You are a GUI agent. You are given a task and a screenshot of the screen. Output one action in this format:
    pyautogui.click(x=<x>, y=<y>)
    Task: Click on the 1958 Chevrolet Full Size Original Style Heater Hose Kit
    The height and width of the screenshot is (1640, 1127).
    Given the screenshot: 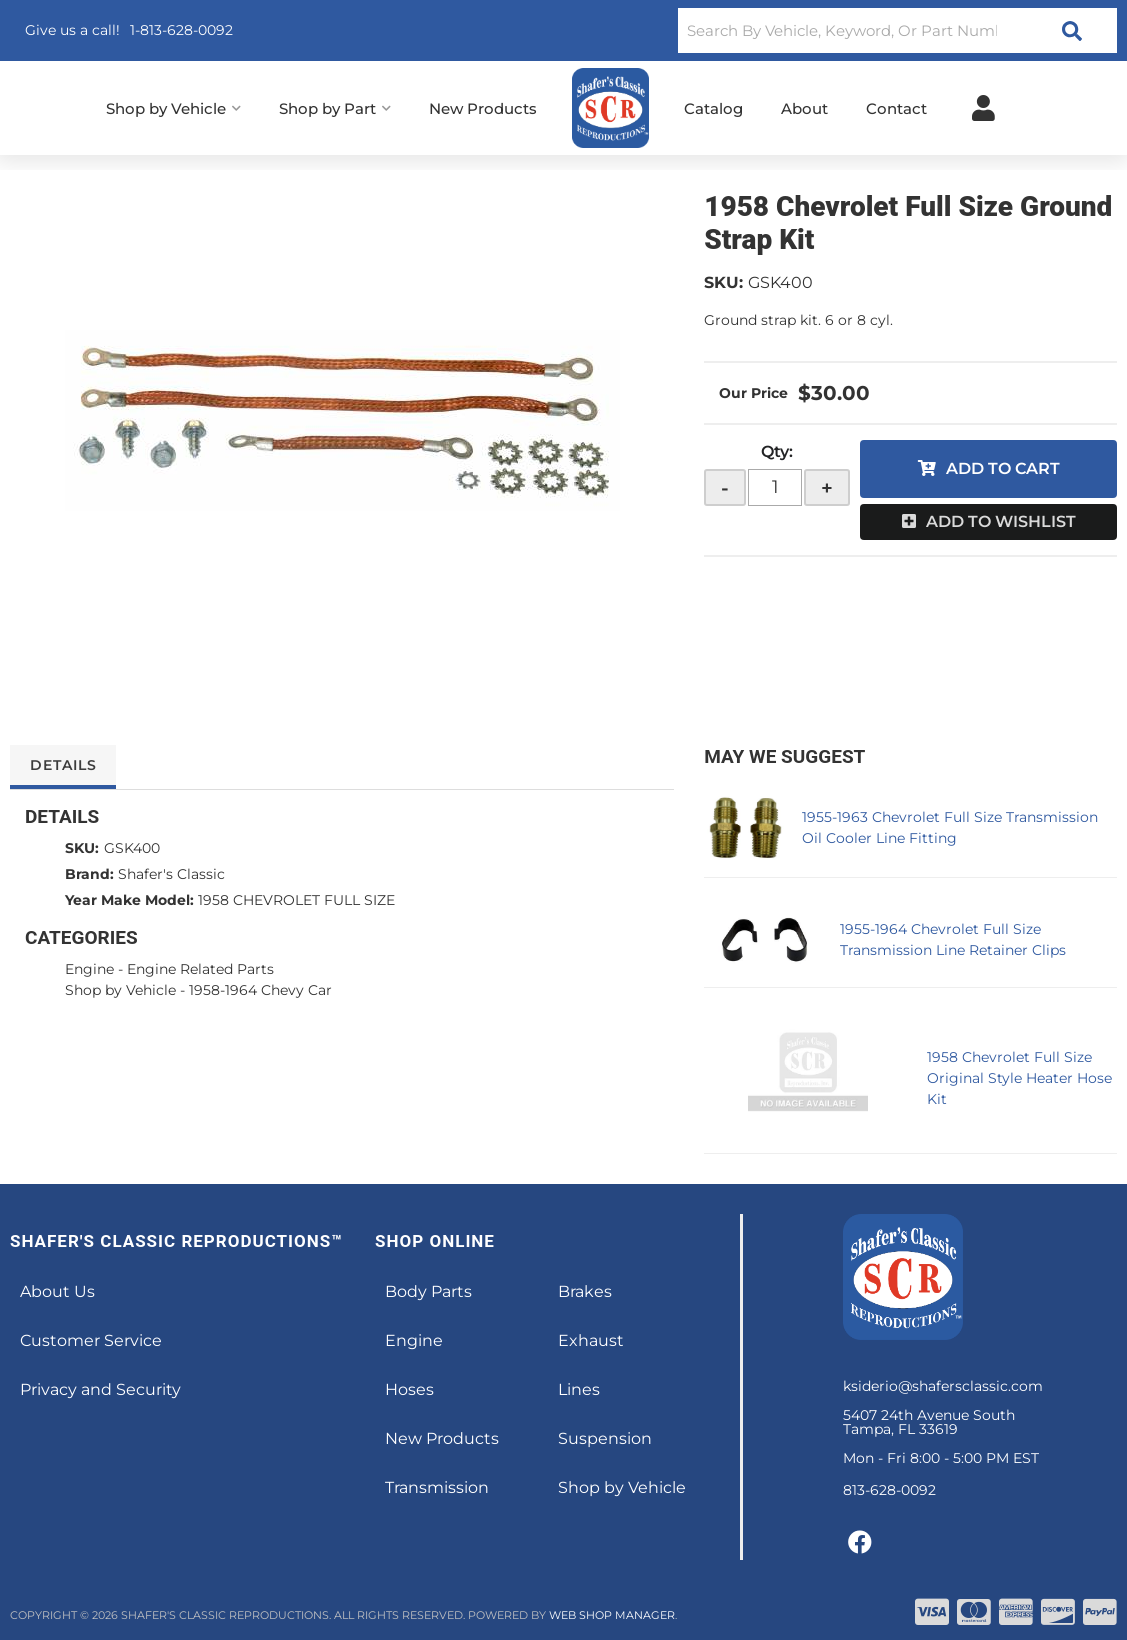 What is the action you would take?
    pyautogui.click(x=1019, y=1078)
    